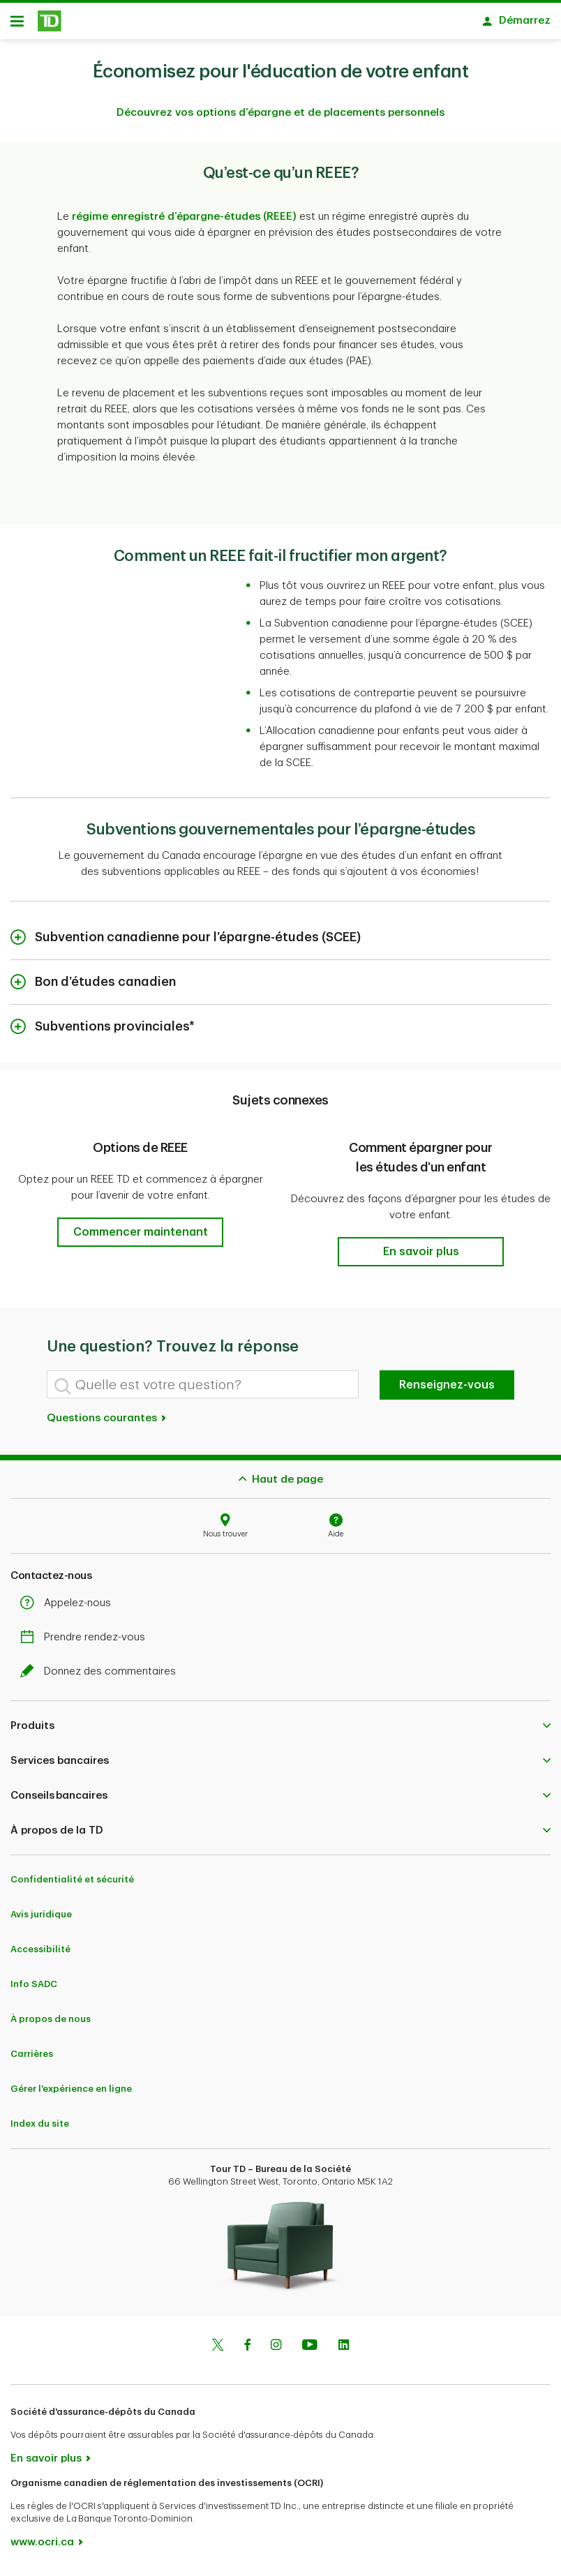  Describe the element at coordinates (184, 221) in the screenshot. I see `régime enregistré d’épargne-études (REEE)` at that location.